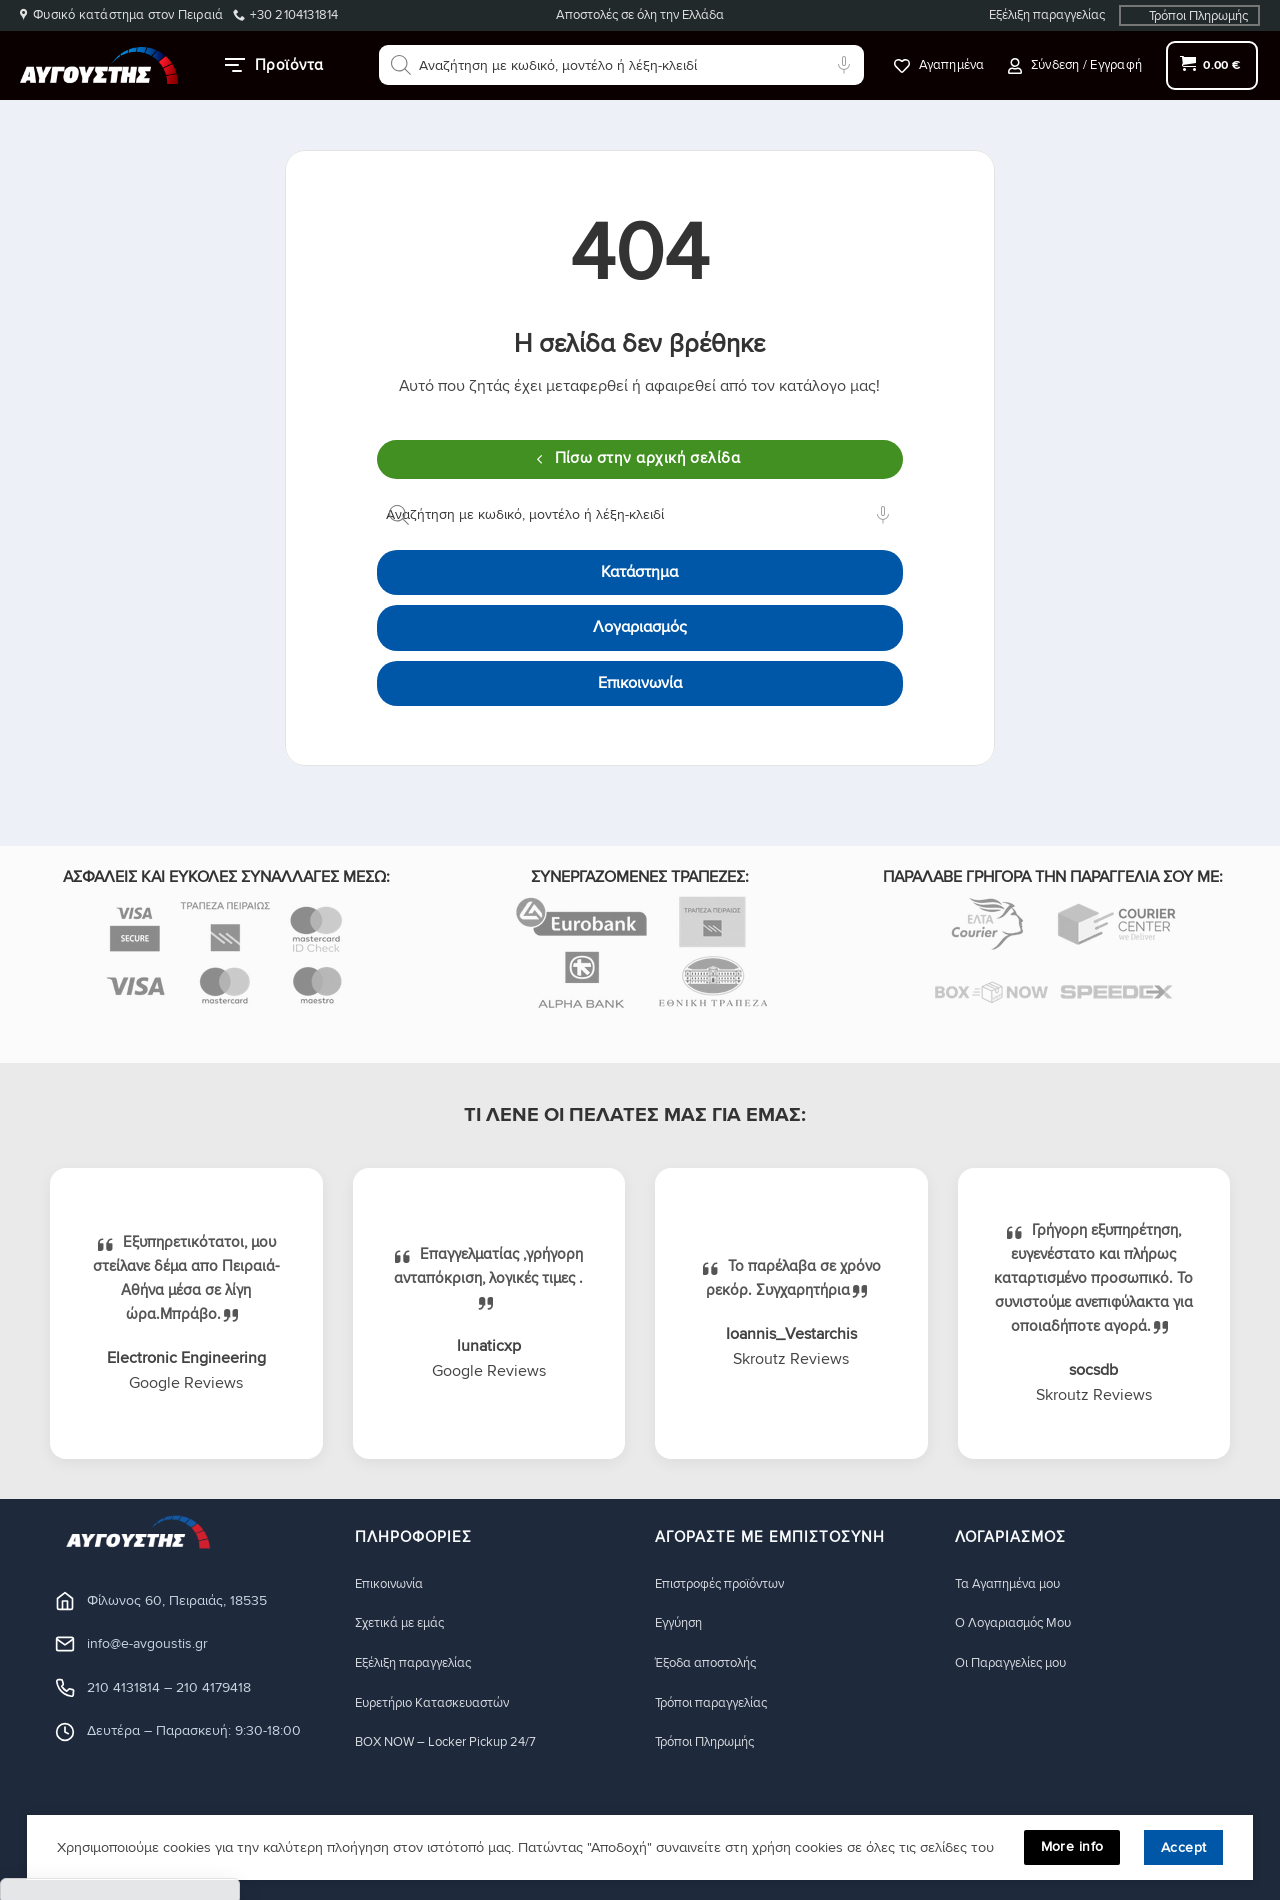  What do you see at coordinates (1014, 1583) in the screenshot?
I see `Τα Αγαπημένα μου` at bounding box center [1014, 1583].